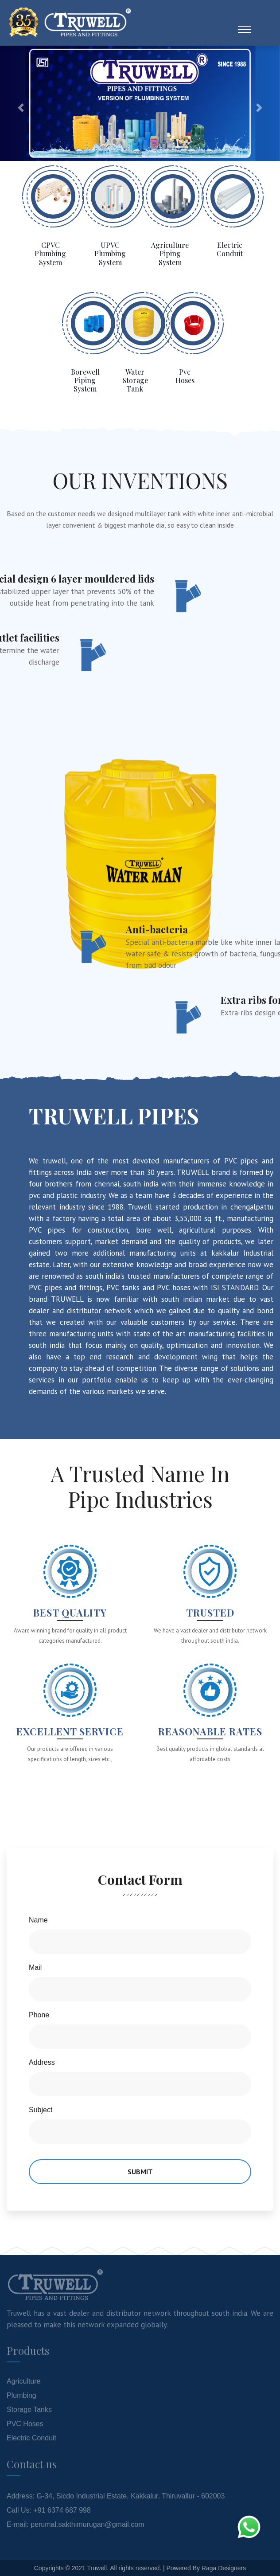  What do you see at coordinates (35, 1967) in the screenshot?
I see `Mail` at bounding box center [35, 1967].